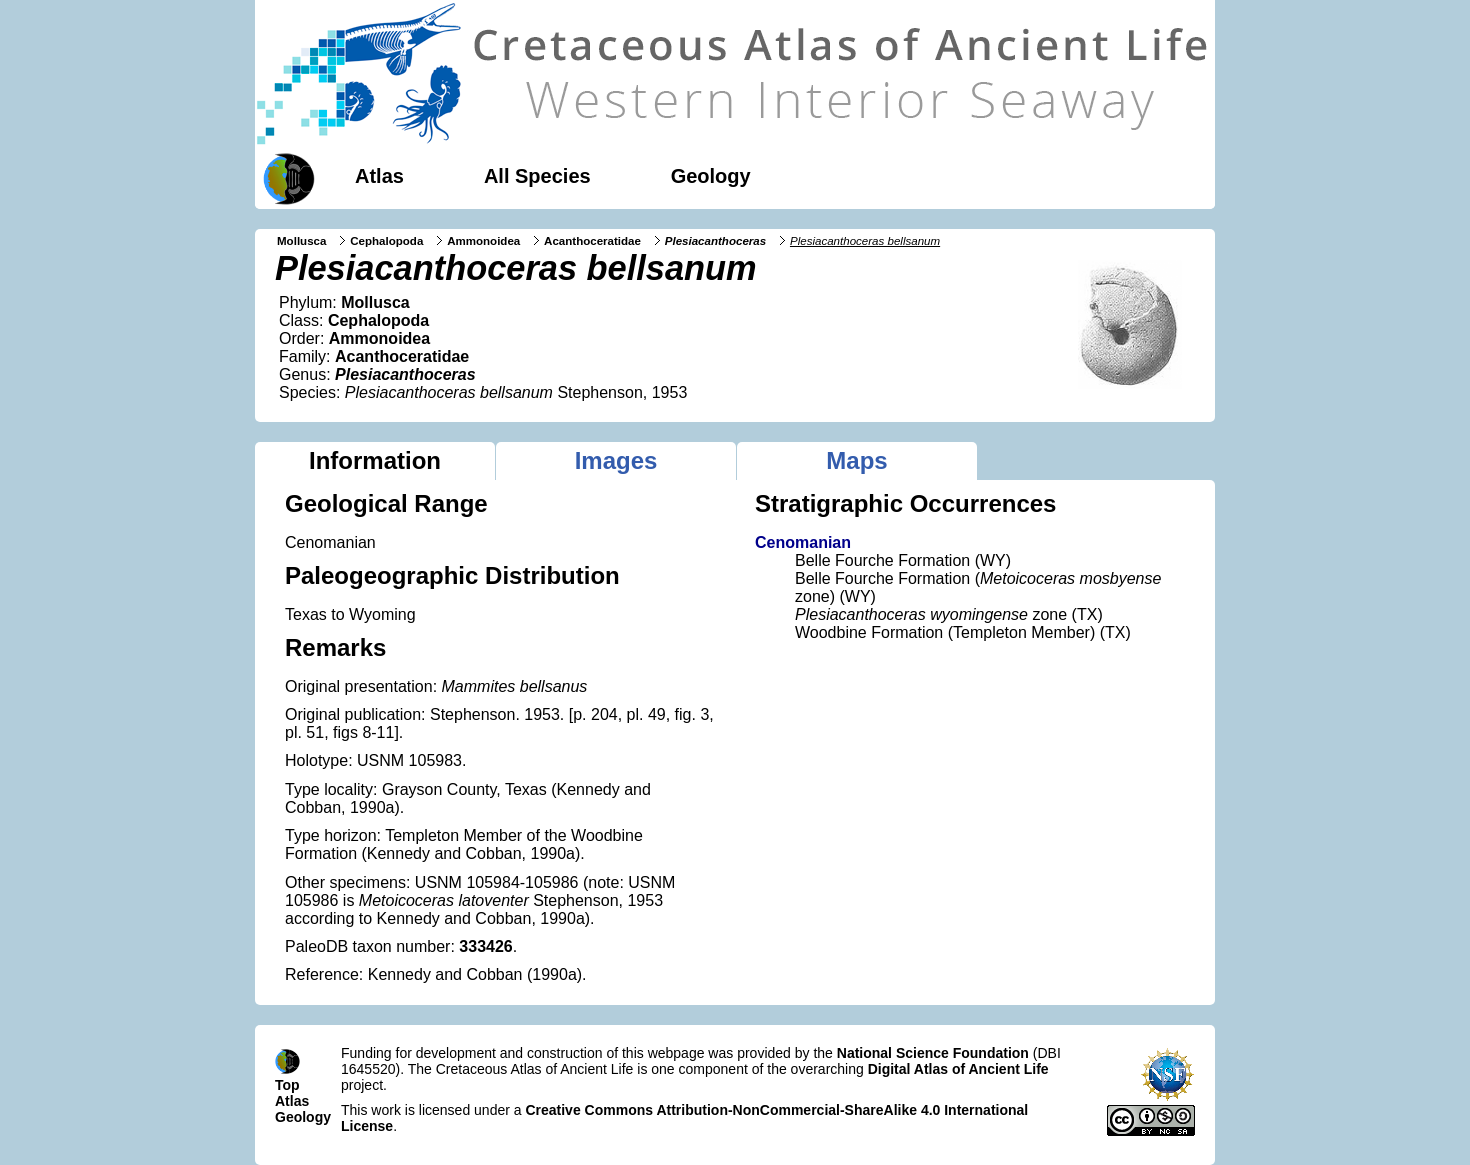  Describe the element at coordinates (386, 241) in the screenshot. I see `Cephalopoda` at that location.